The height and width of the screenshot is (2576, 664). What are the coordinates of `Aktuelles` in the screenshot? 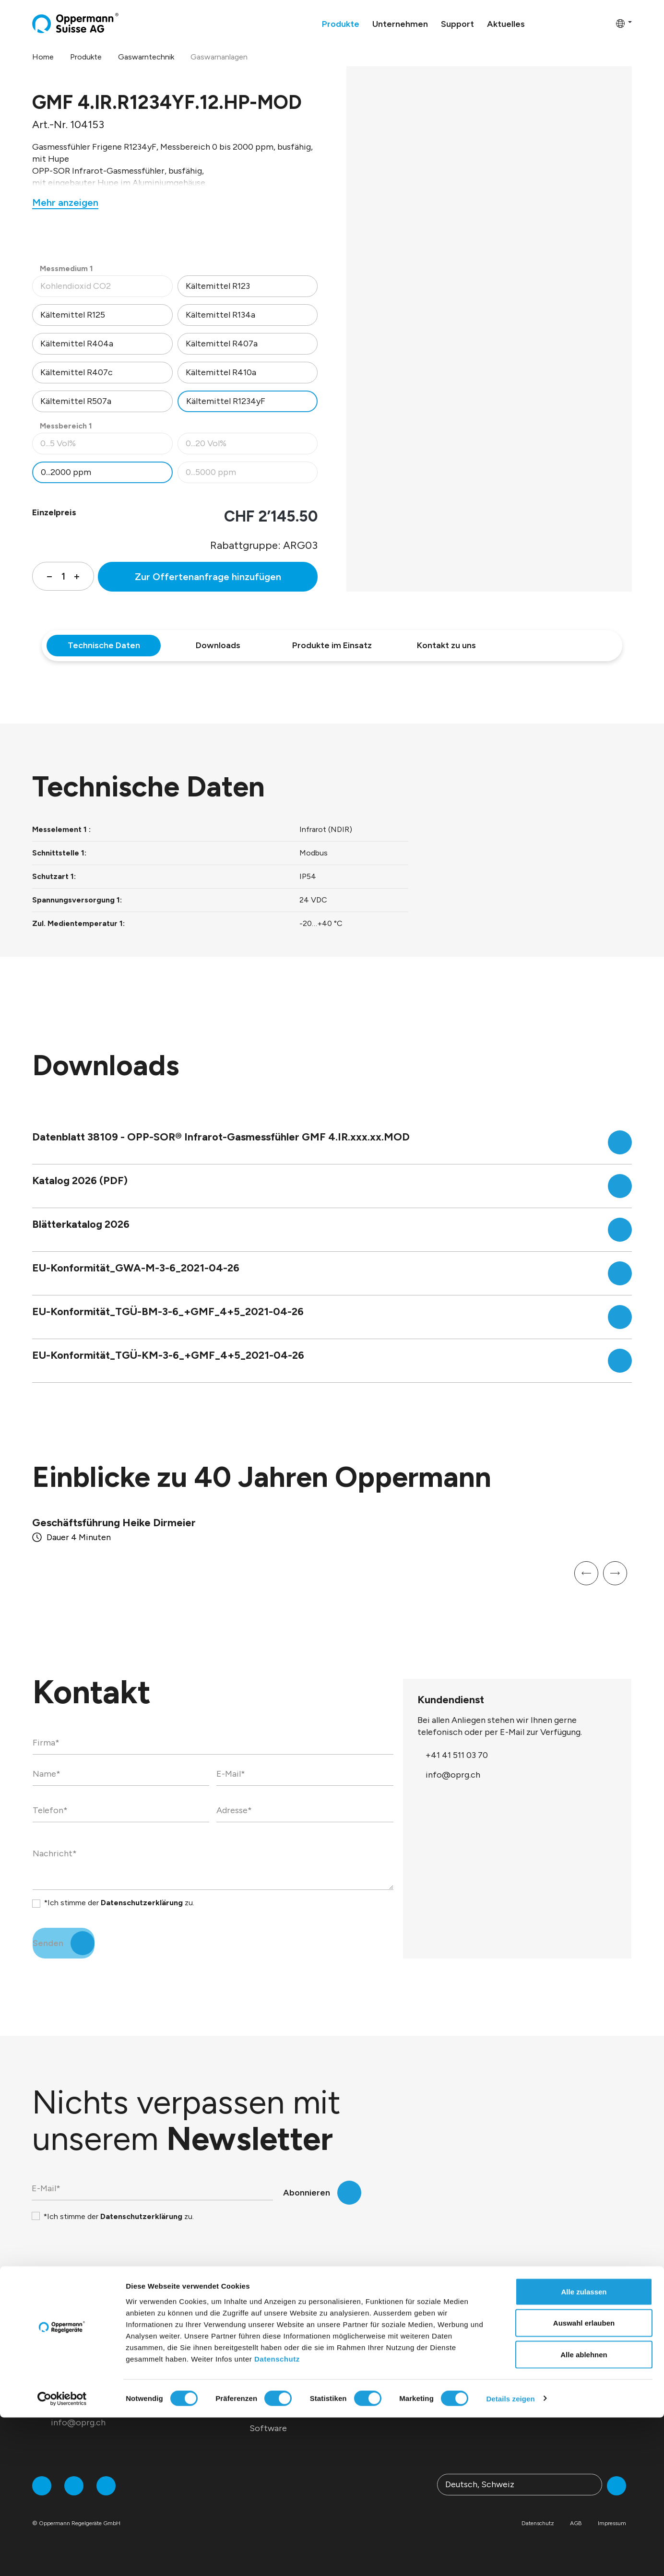 It's located at (410, 2327).